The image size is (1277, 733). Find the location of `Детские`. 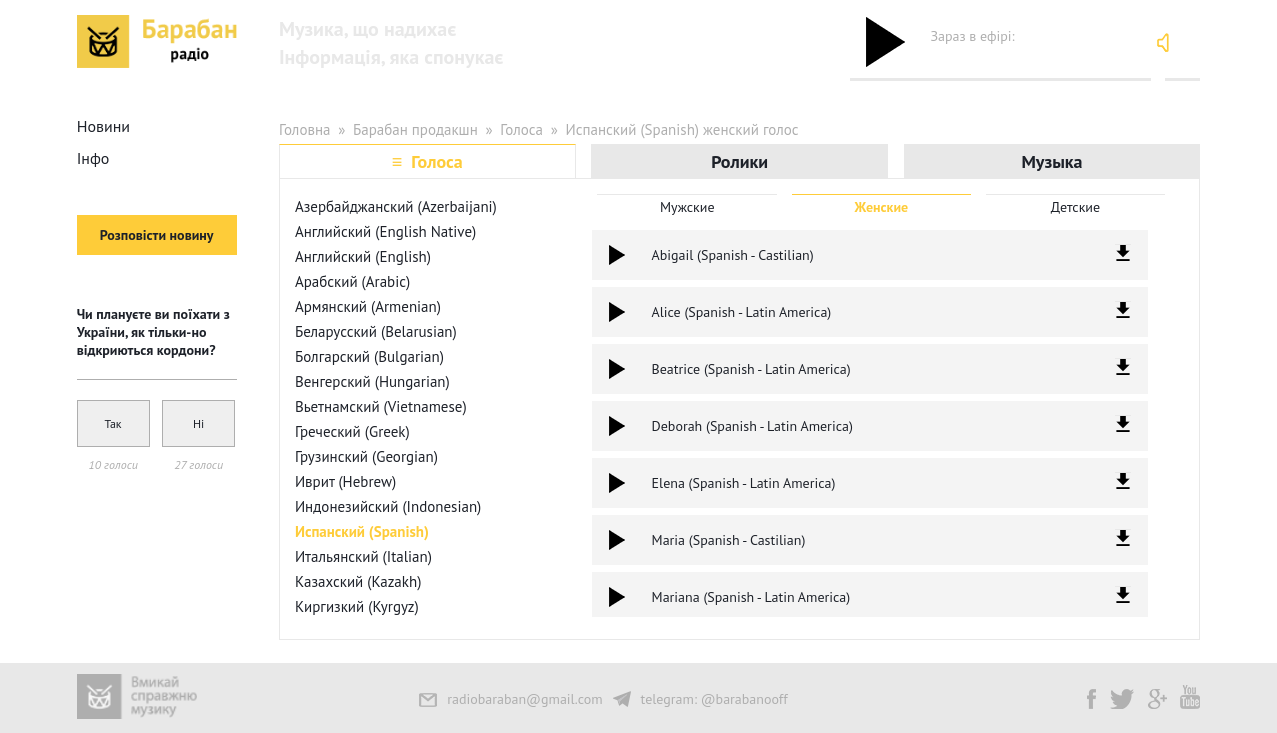

Детские is located at coordinates (1075, 207).